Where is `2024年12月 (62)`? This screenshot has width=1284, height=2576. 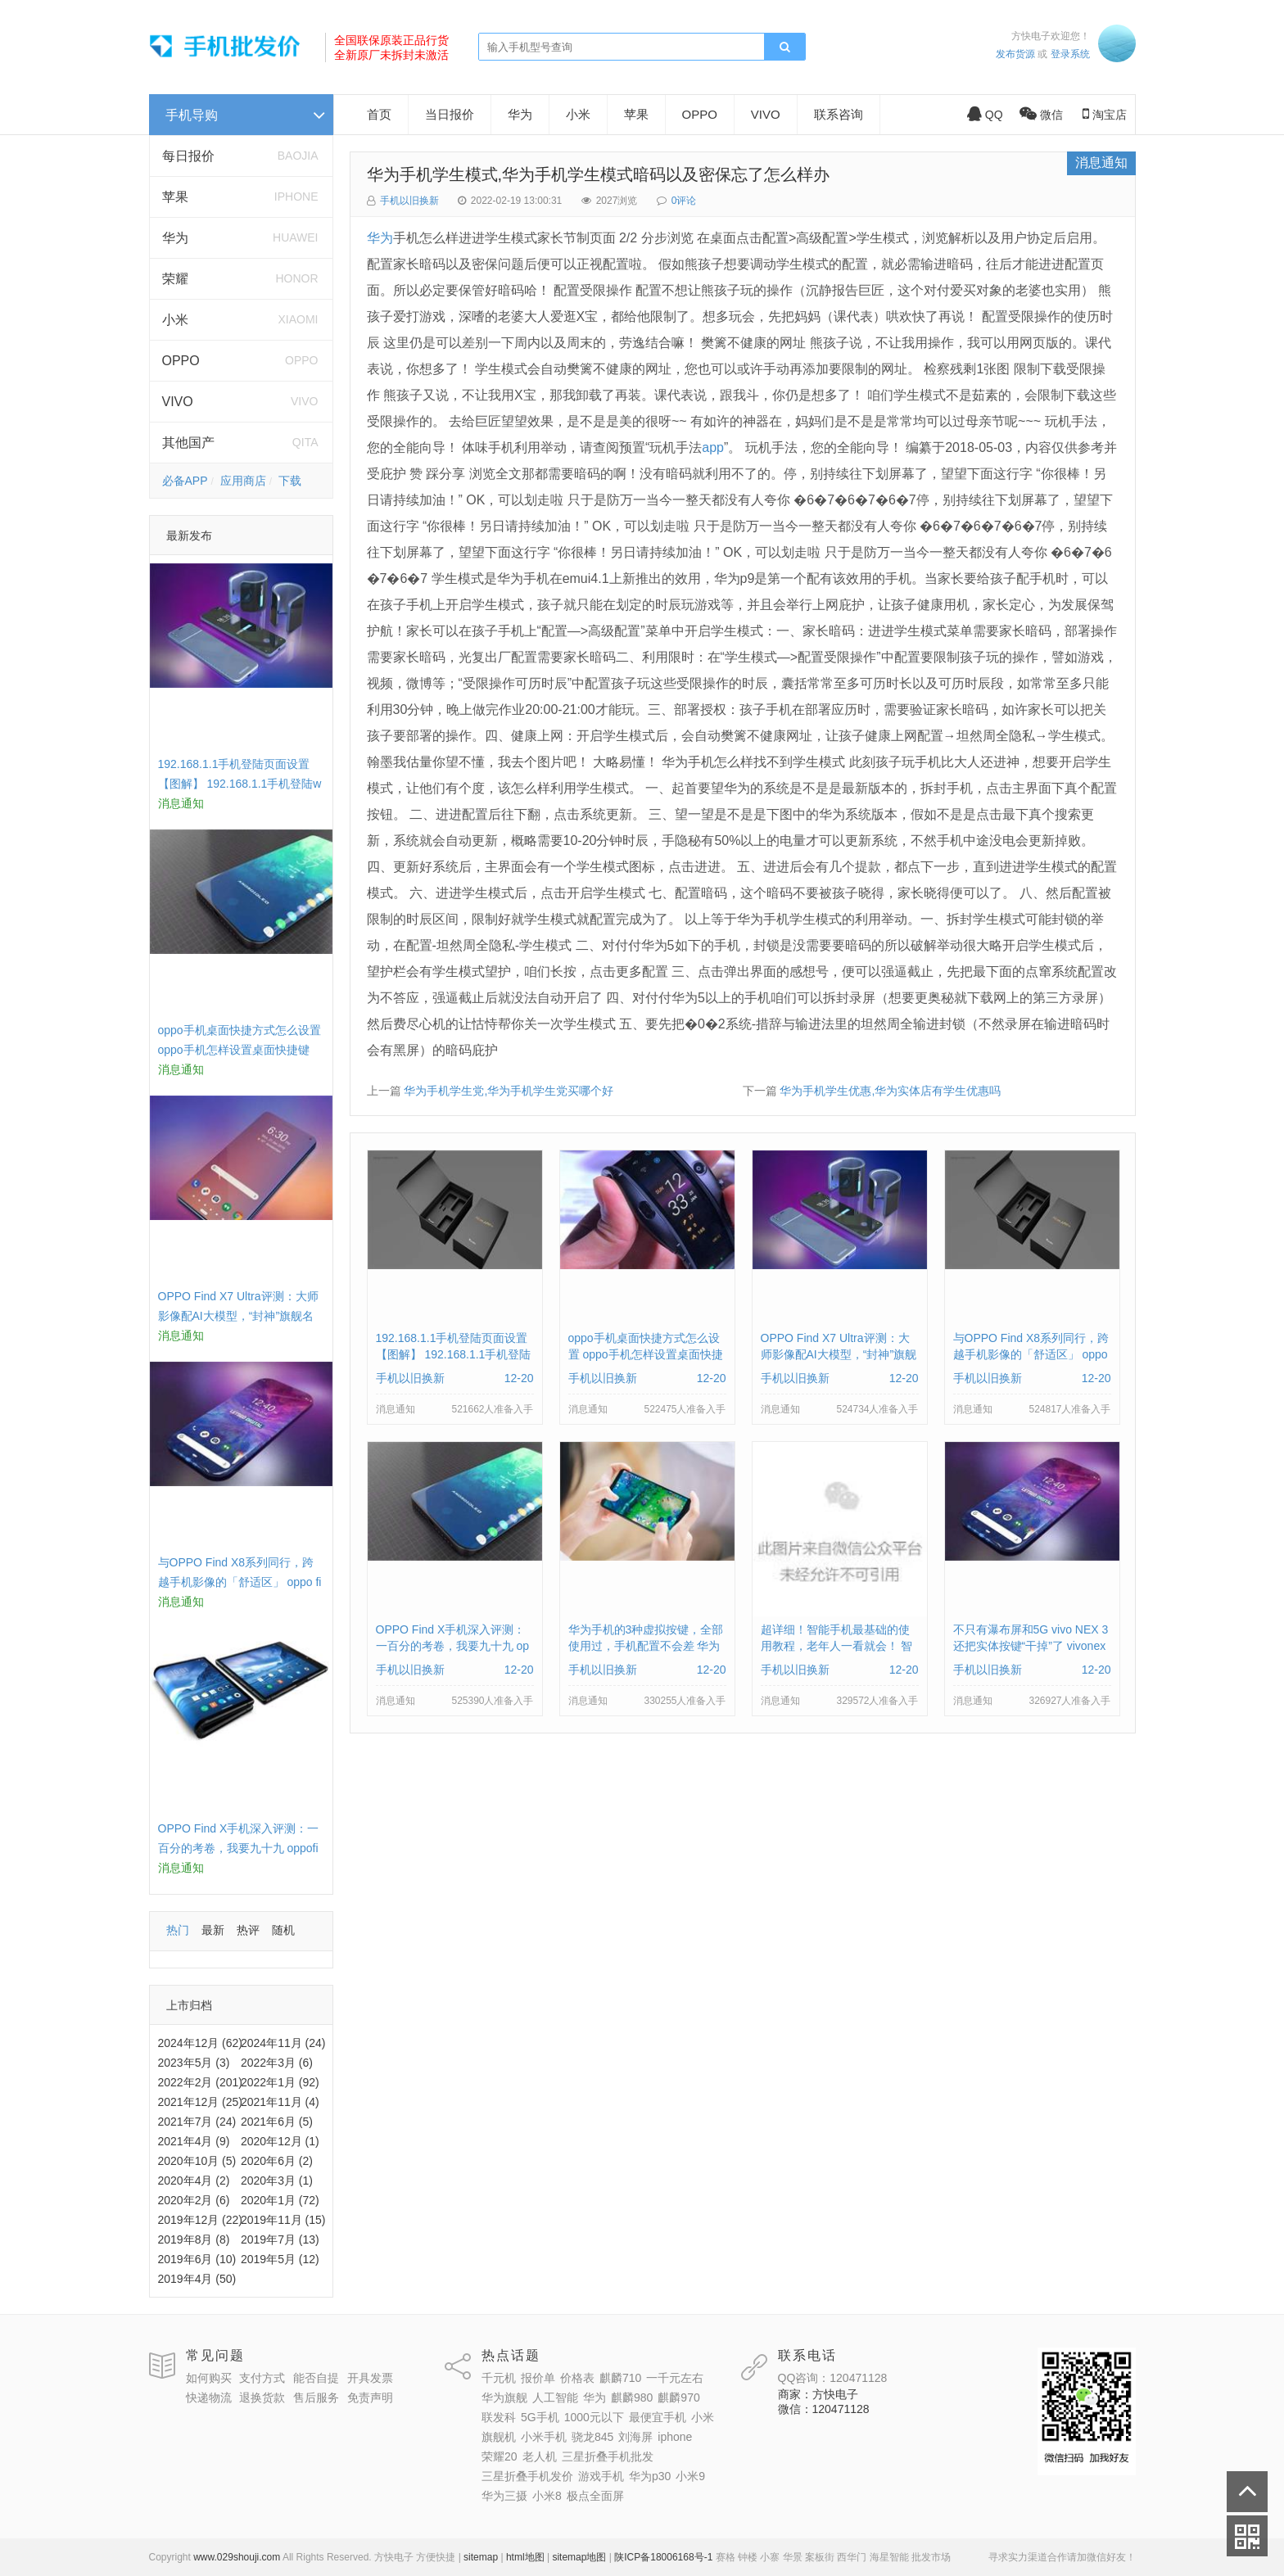 2024年12月 (62) is located at coordinates (200, 2043).